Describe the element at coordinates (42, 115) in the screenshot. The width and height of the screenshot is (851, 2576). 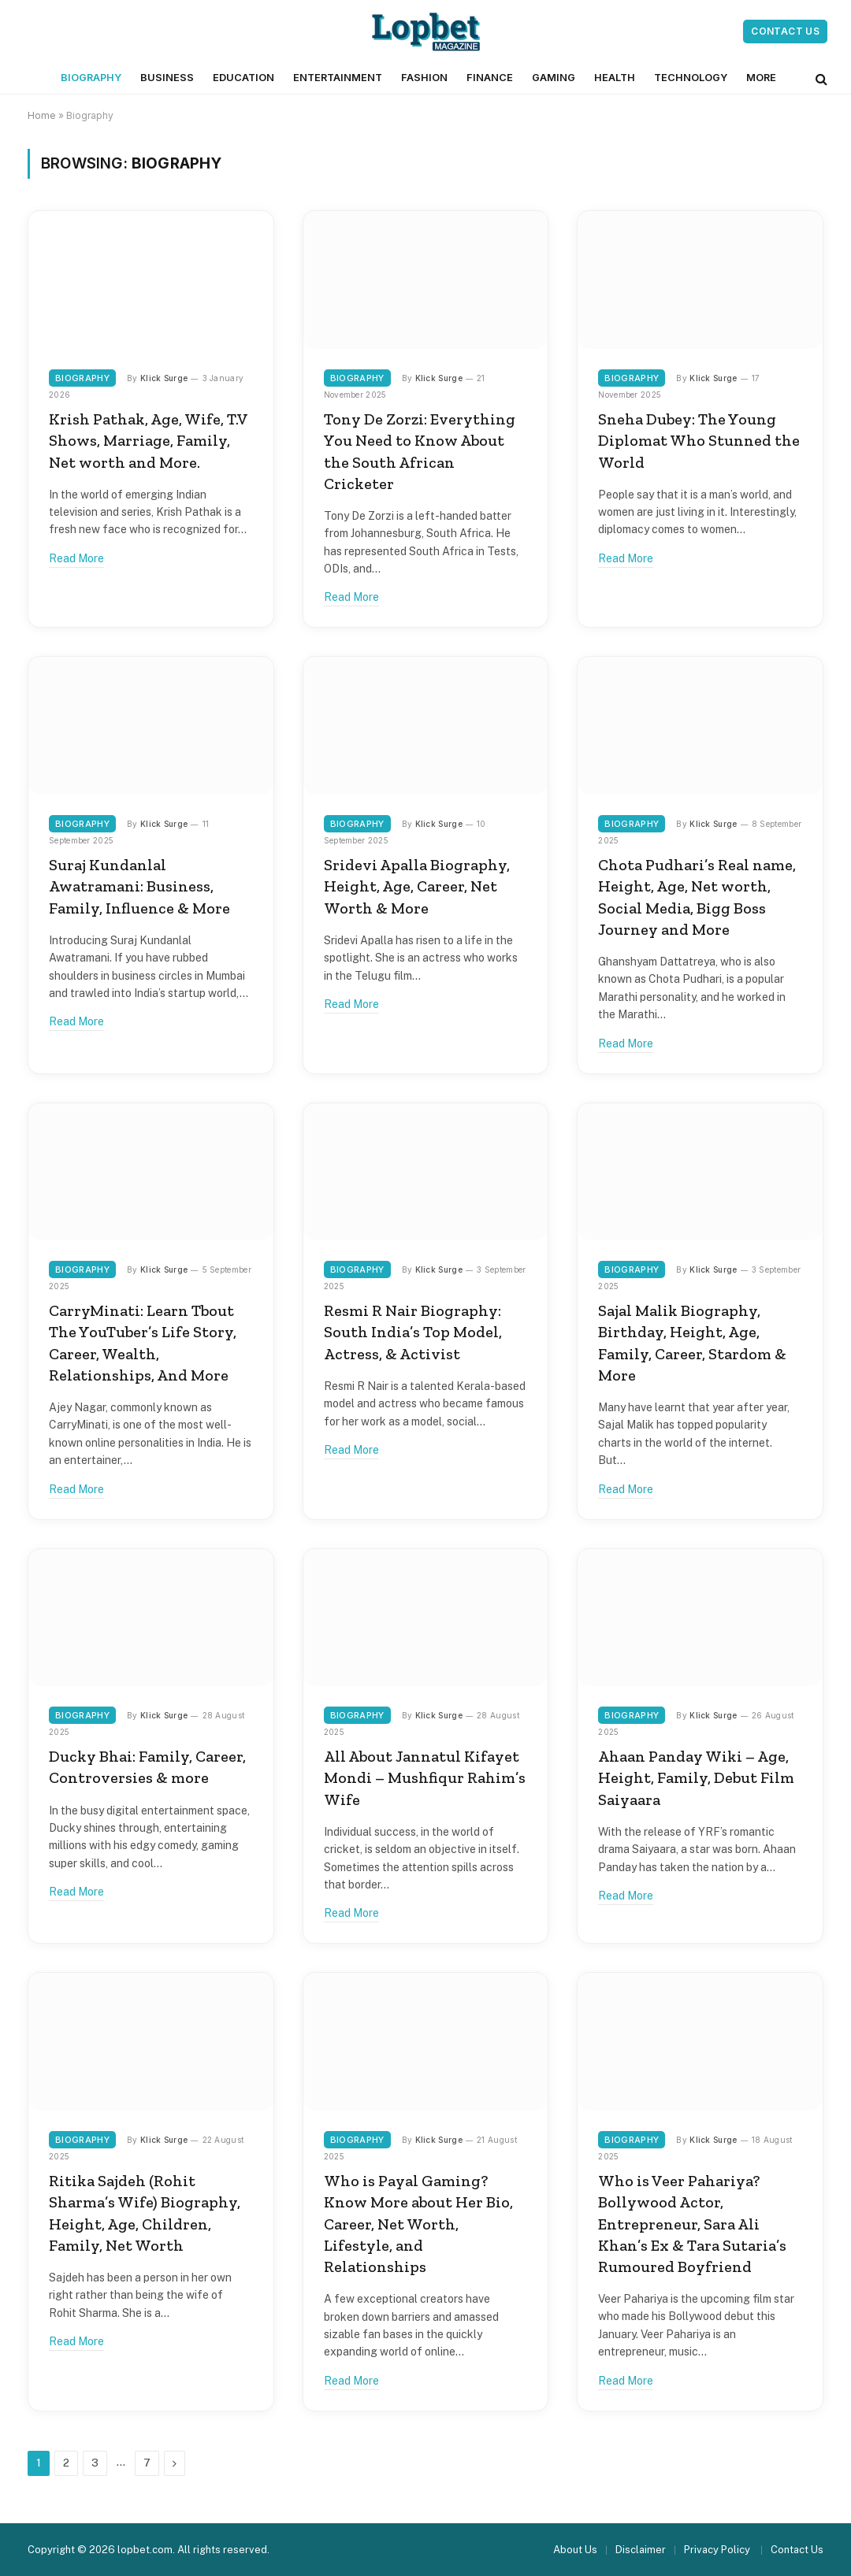
I see `Home` at that location.